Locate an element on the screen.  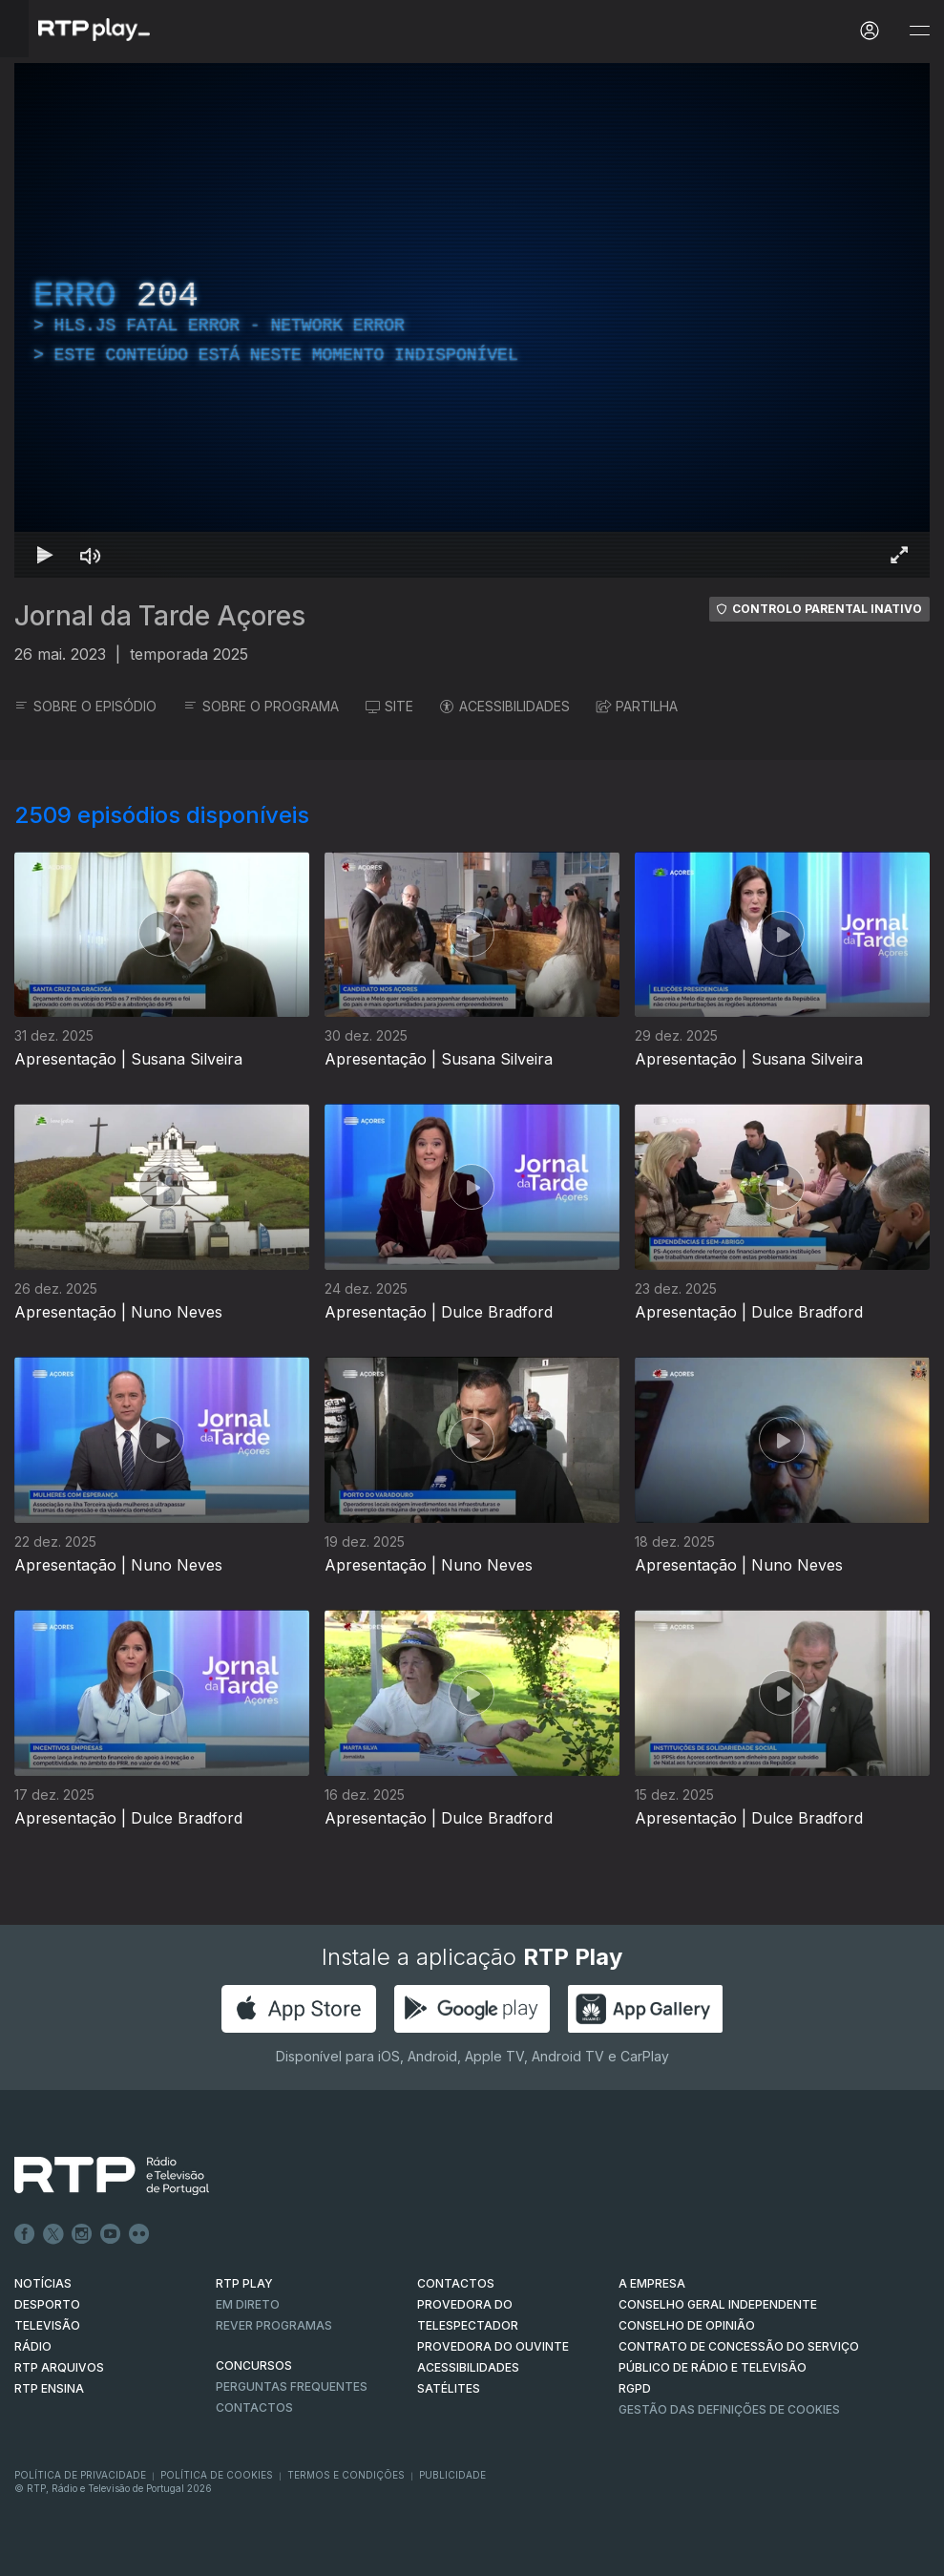
Provedora do Ouvinte is located at coordinates (493, 2346).